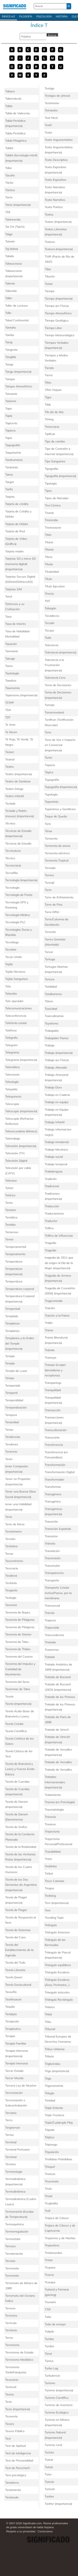 The width and height of the screenshot is (78, 2576). What do you see at coordinates (9, 256) in the screenshot?
I see `Talado` at bounding box center [9, 256].